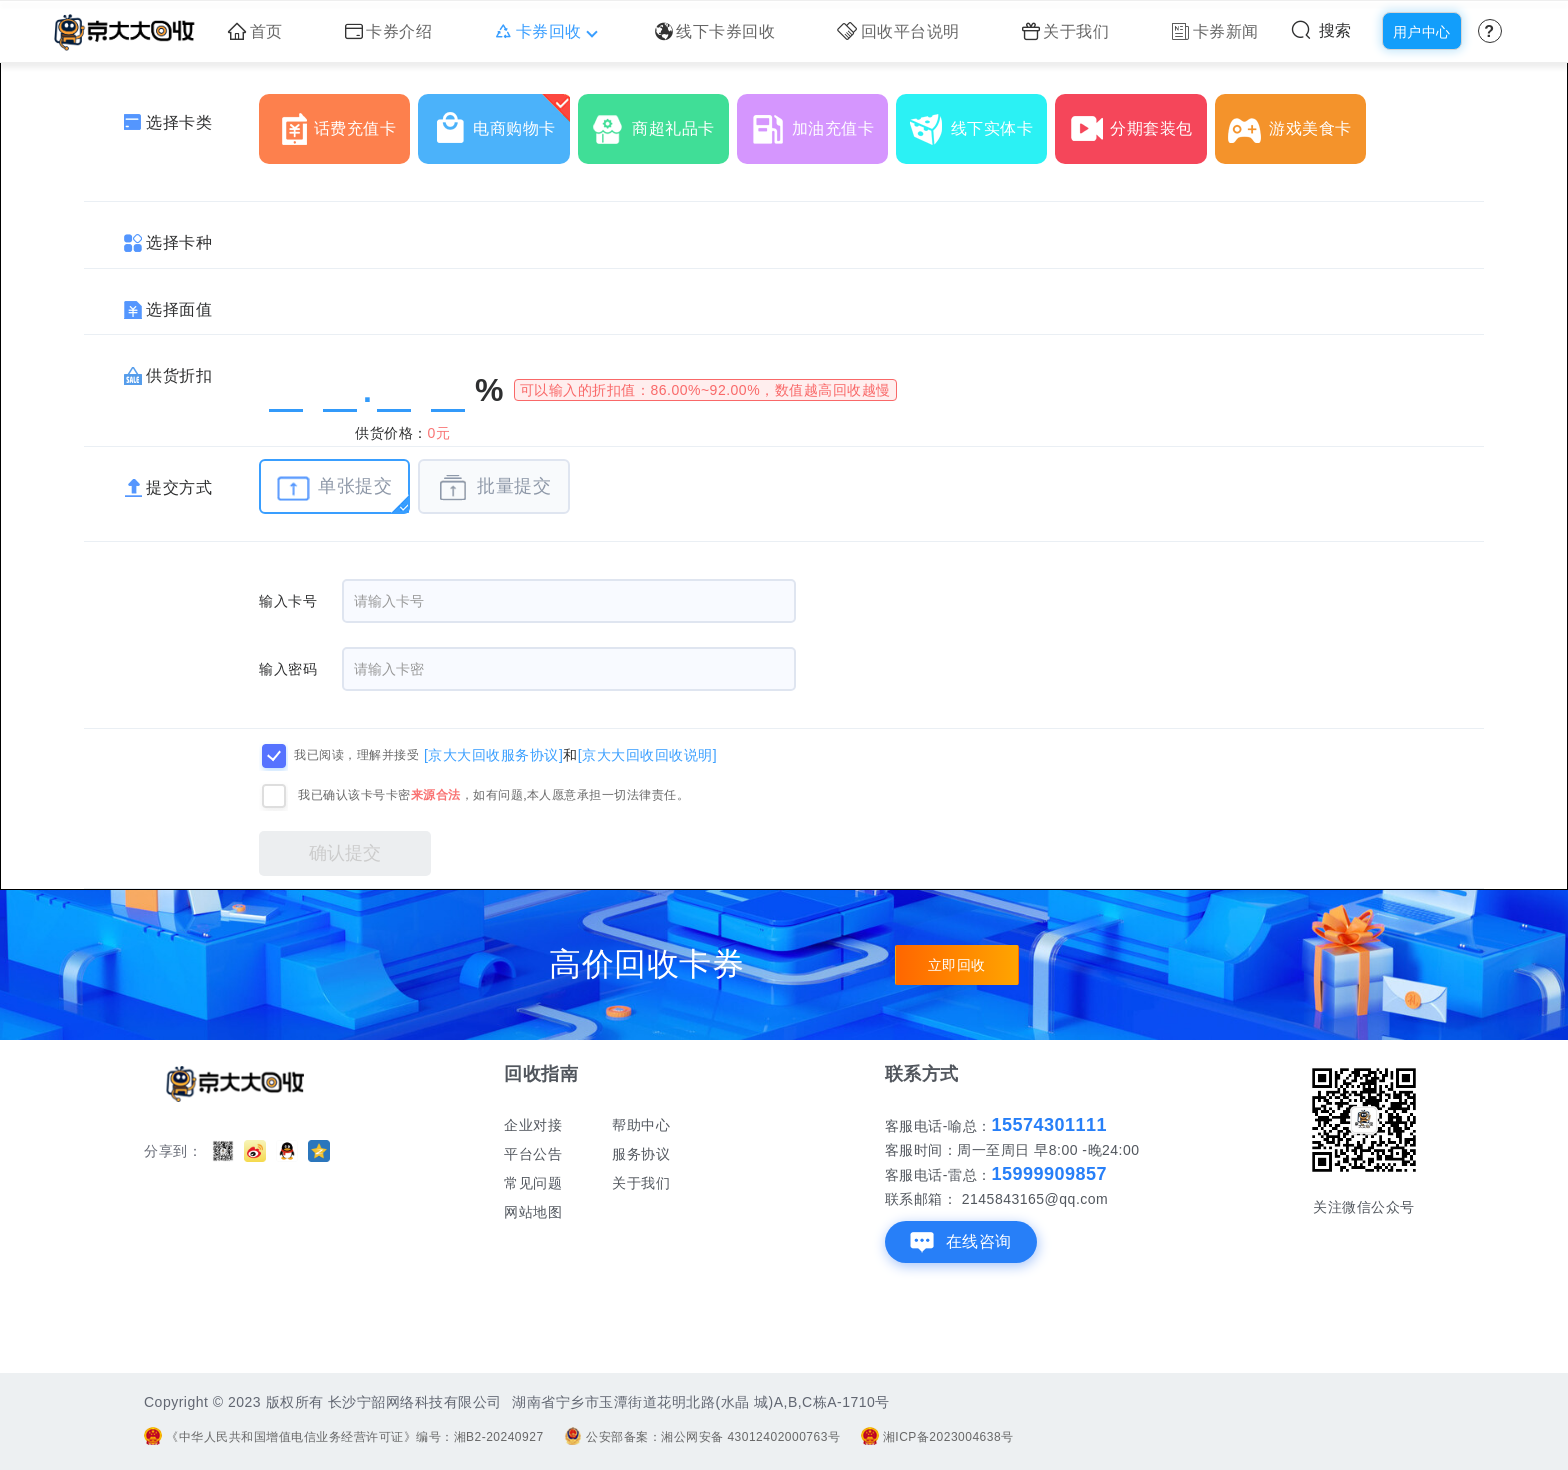 The width and height of the screenshot is (1568, 1470). What do you see at coordinates (389, 31) in the screenshot?
I see `卡券介绍` at bounding box center [389, 31].